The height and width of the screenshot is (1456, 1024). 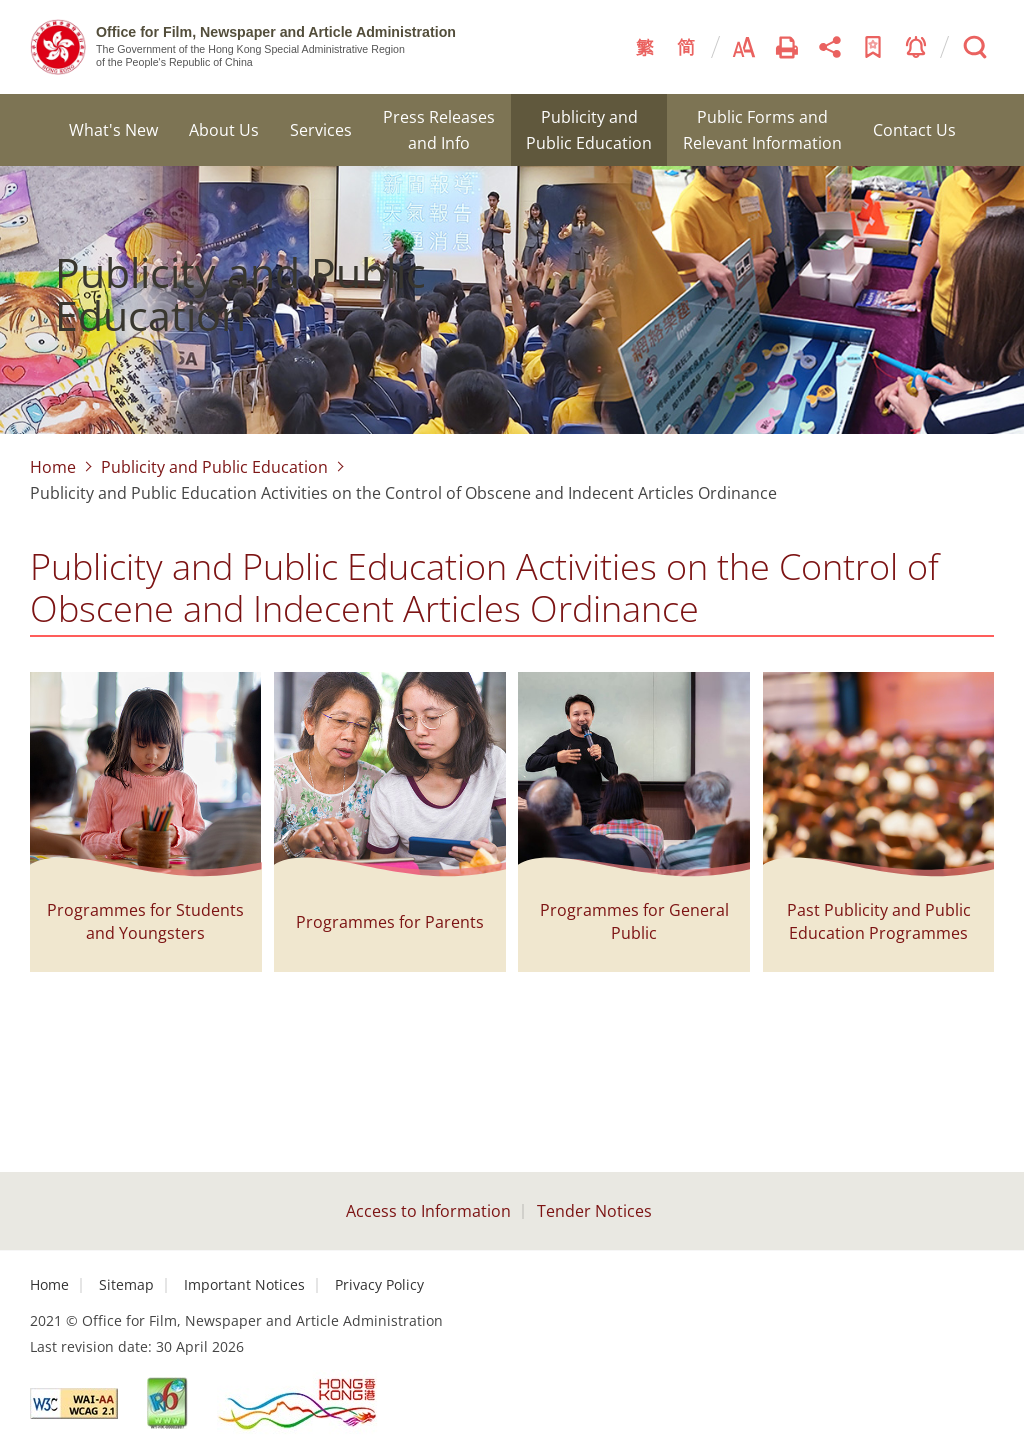 I want to click on Press Releases and Info, so click(x=439, y=130).